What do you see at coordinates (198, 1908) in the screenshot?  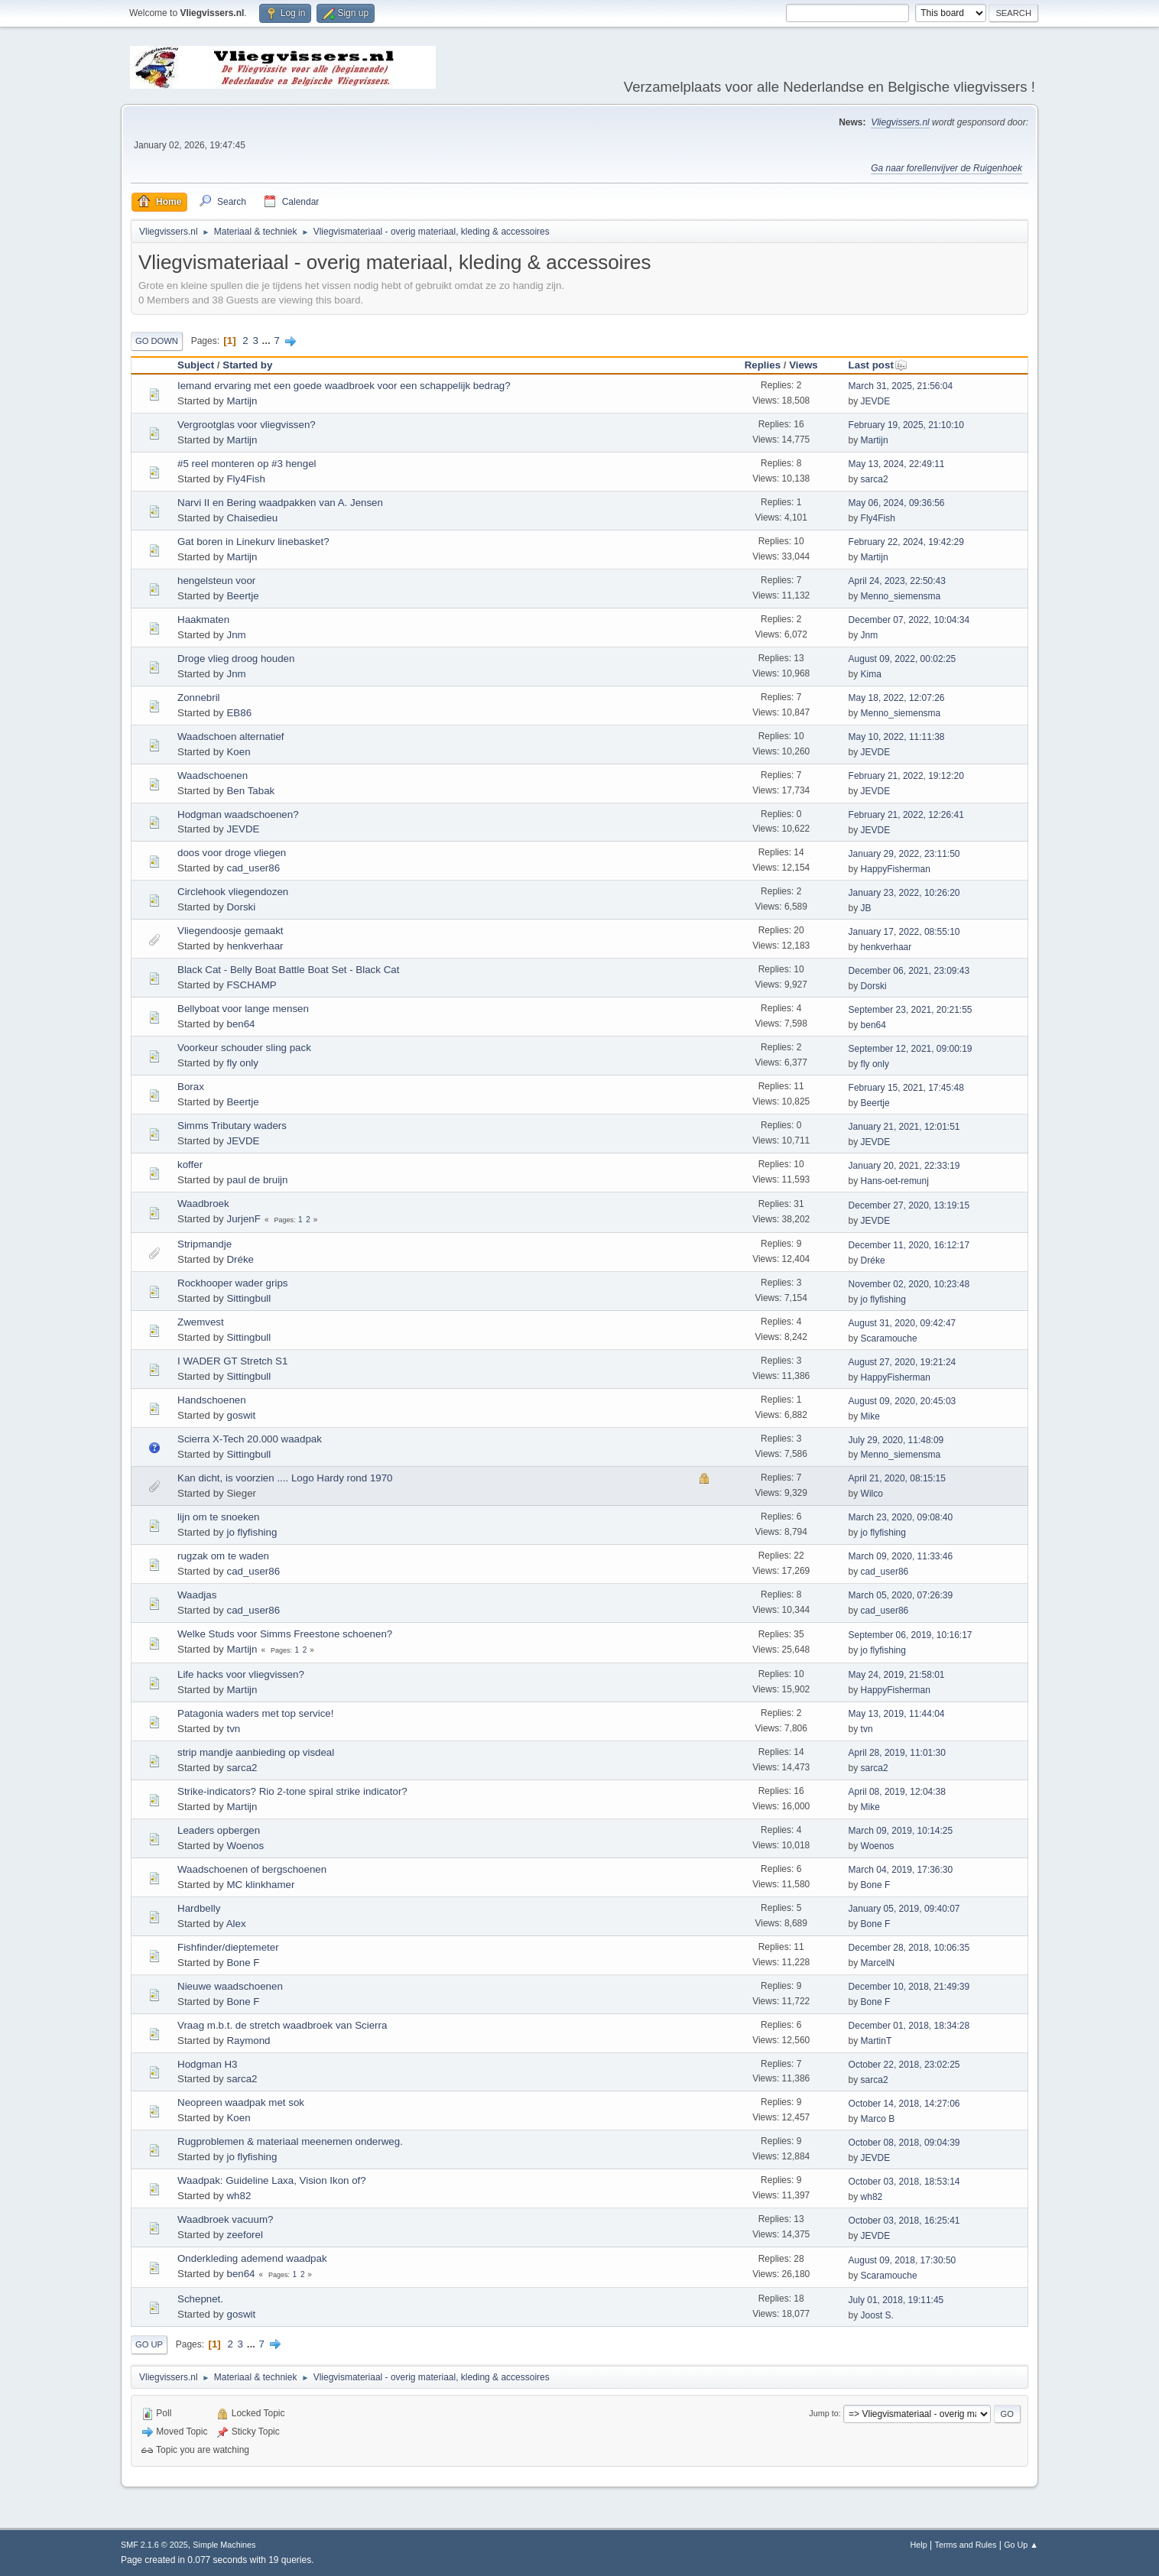 I see `Hardbelly` at bounding box center [198, 1908].